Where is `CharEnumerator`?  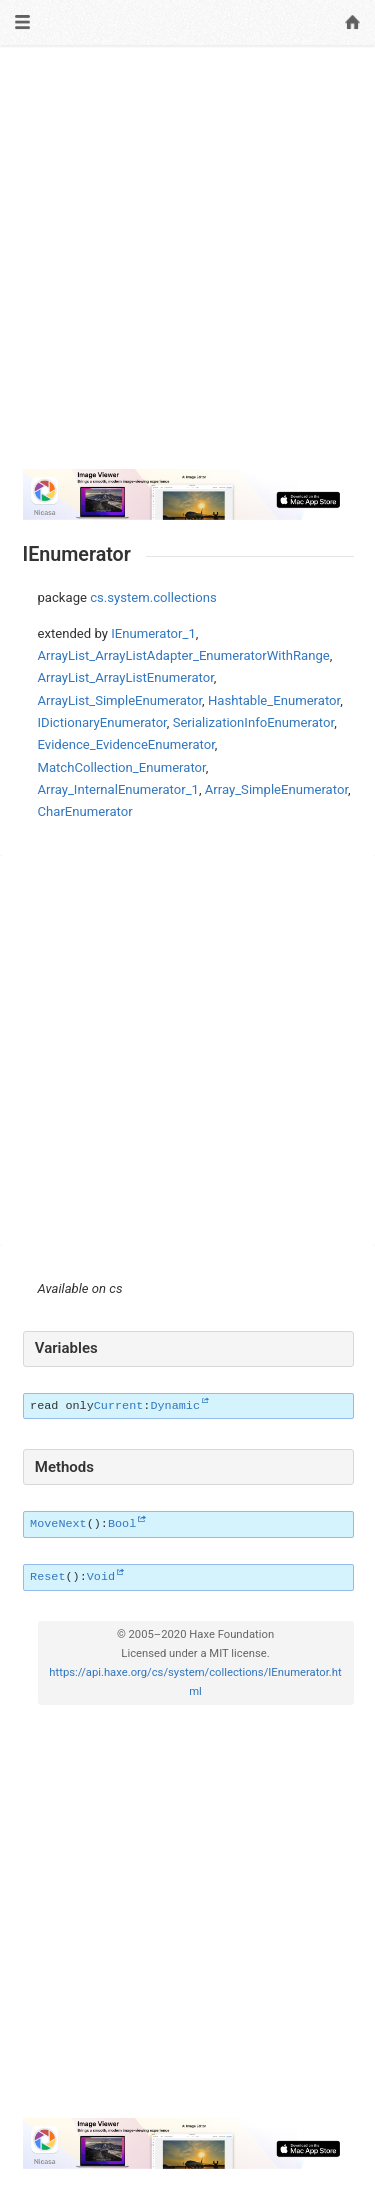 CharEnumerator is located at coordinates (85, 811).